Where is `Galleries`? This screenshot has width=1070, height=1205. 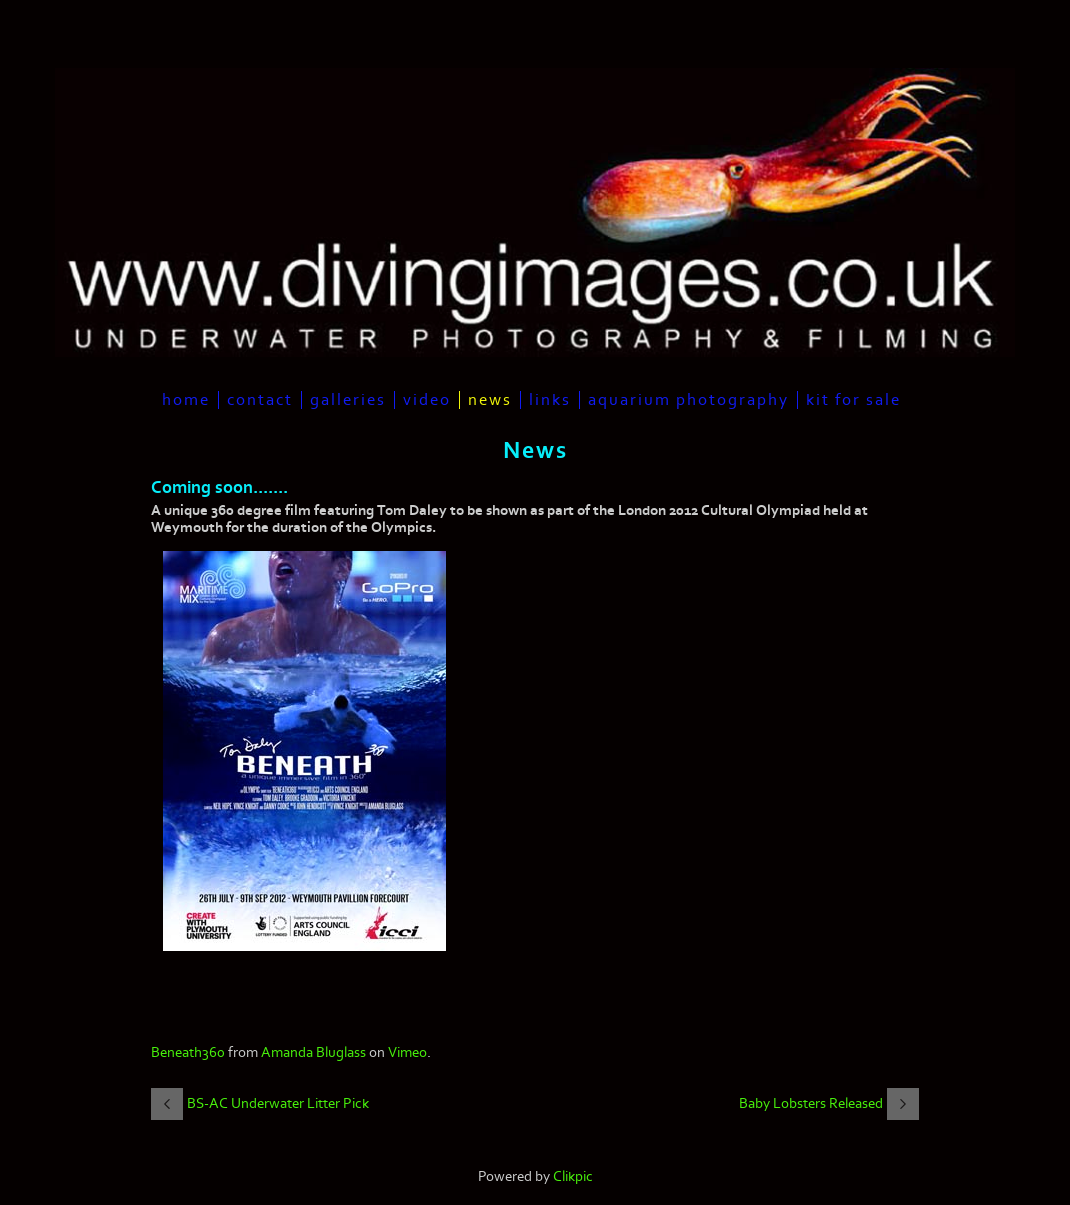 Galleries is located at coordinates (348, 400).